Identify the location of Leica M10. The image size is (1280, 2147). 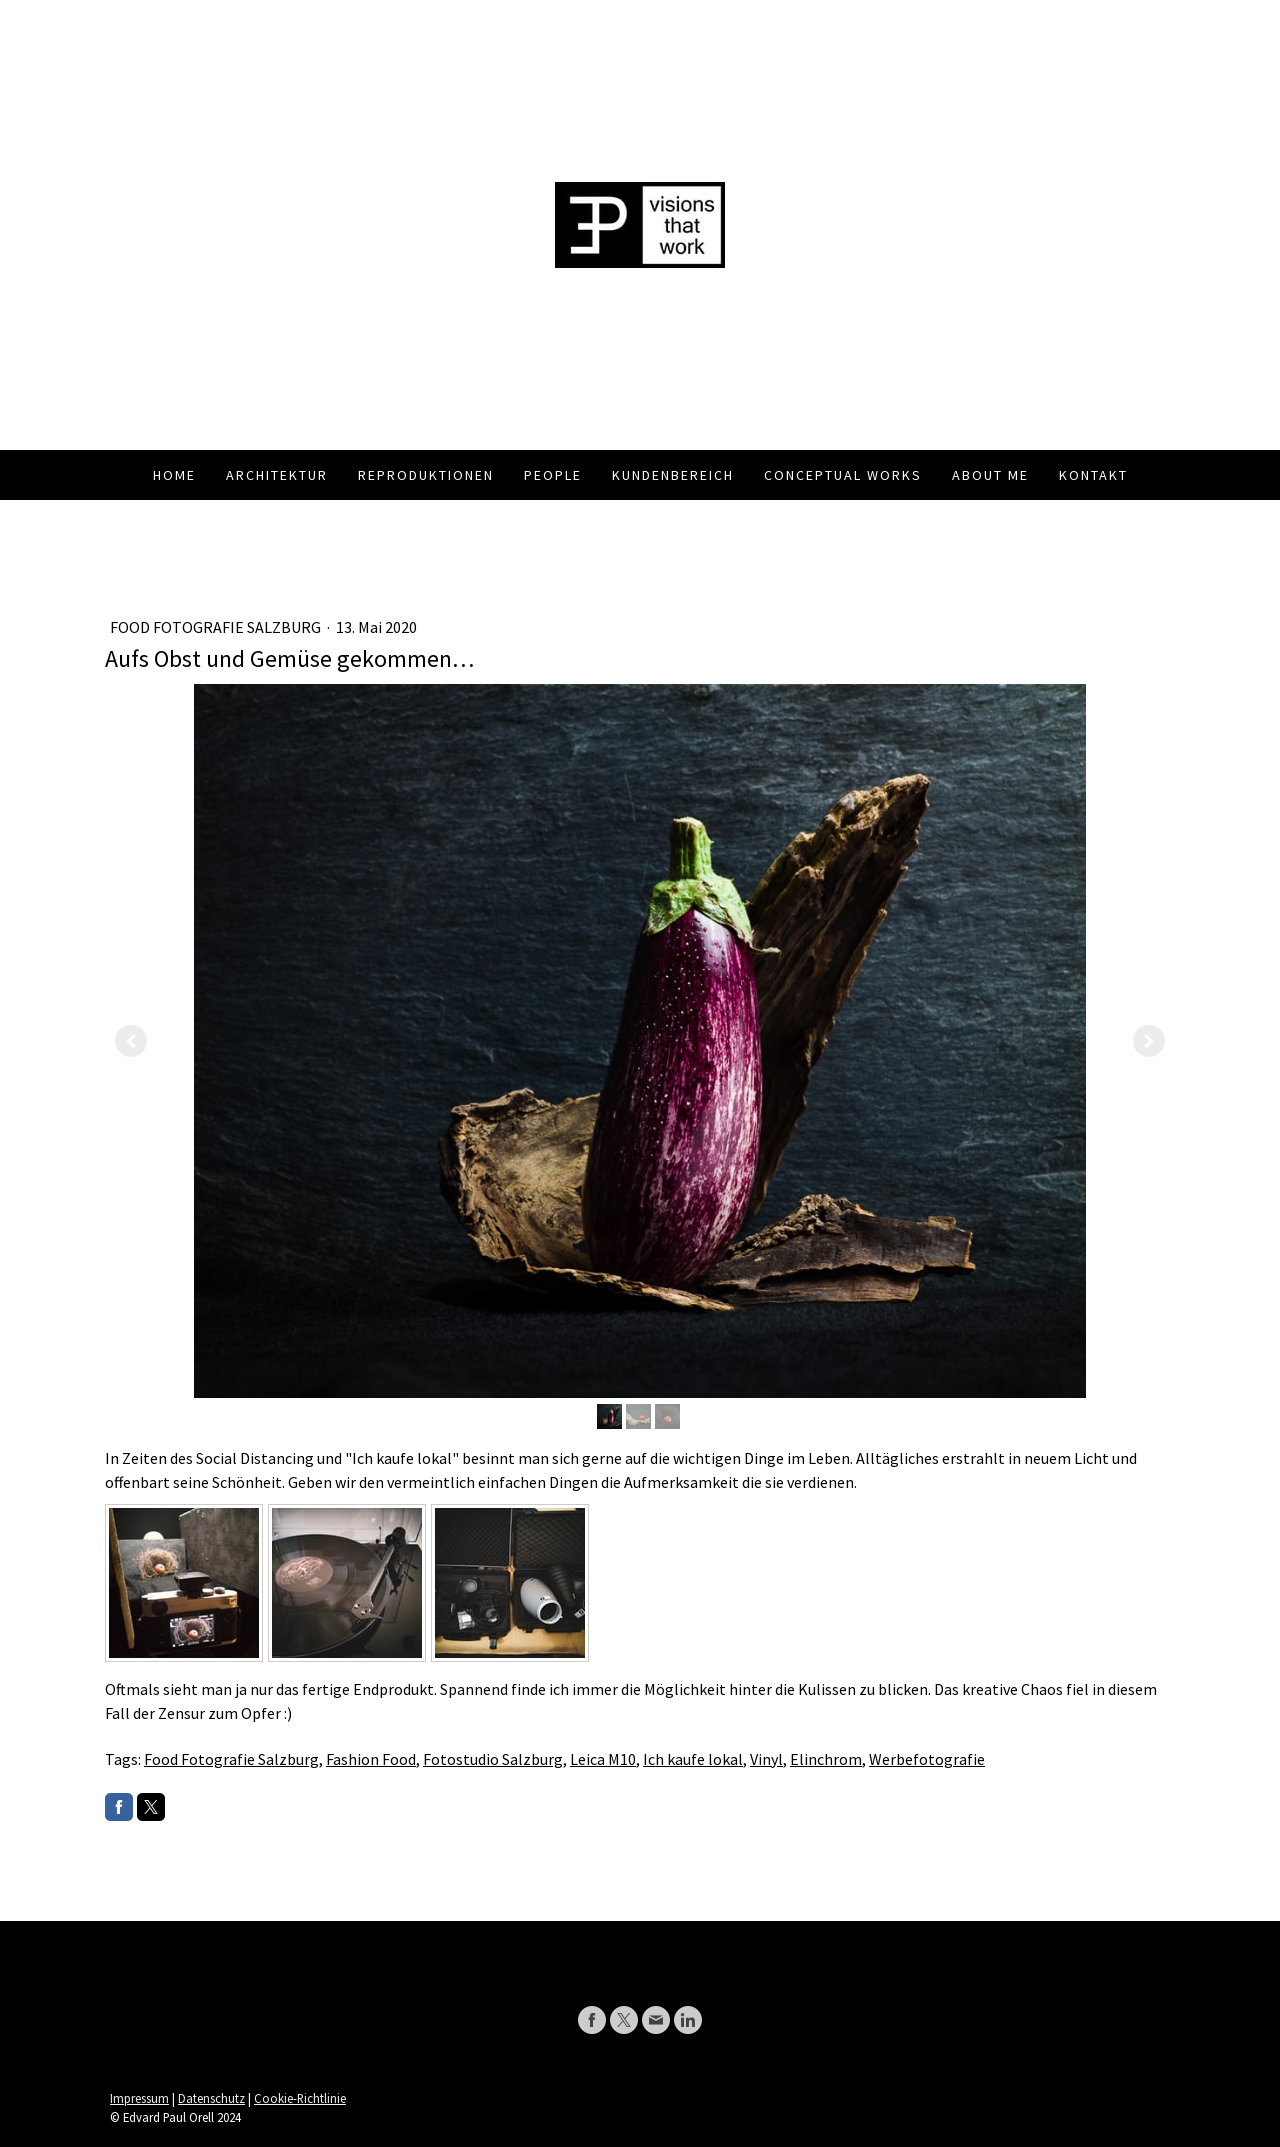
(603, 1759).